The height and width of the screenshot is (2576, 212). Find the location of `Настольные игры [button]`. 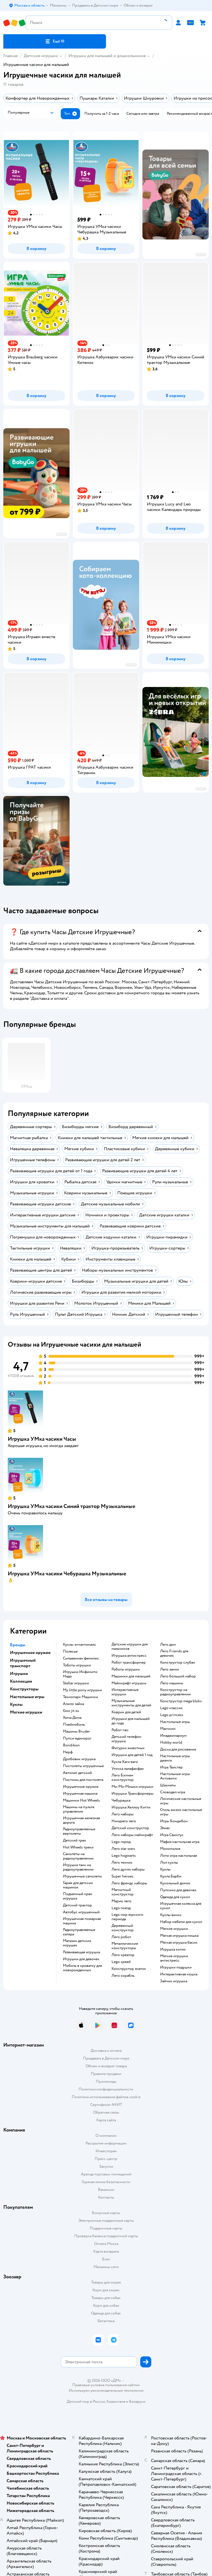

Настольные игры [button] is located at coordinates (27, 1696).